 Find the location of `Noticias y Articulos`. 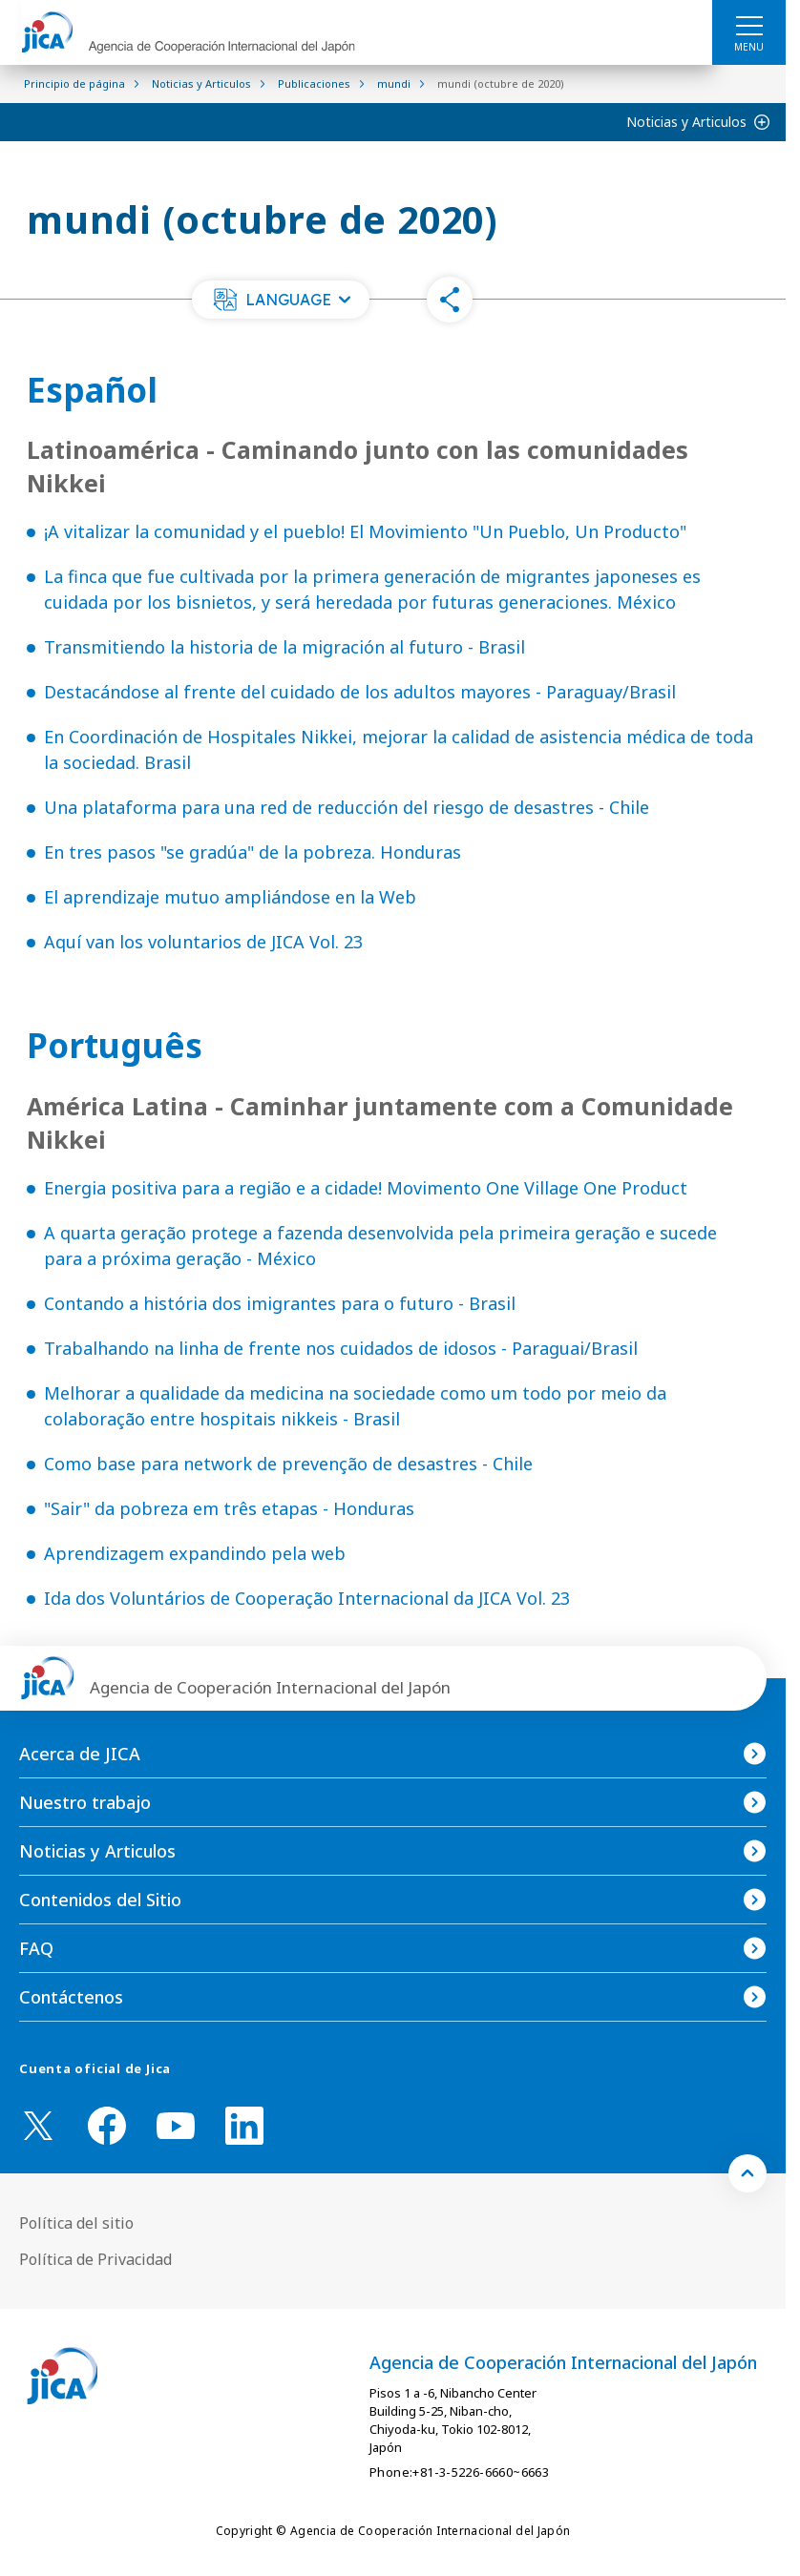

Noticias y Articulos is located at coordinates (686, 122).